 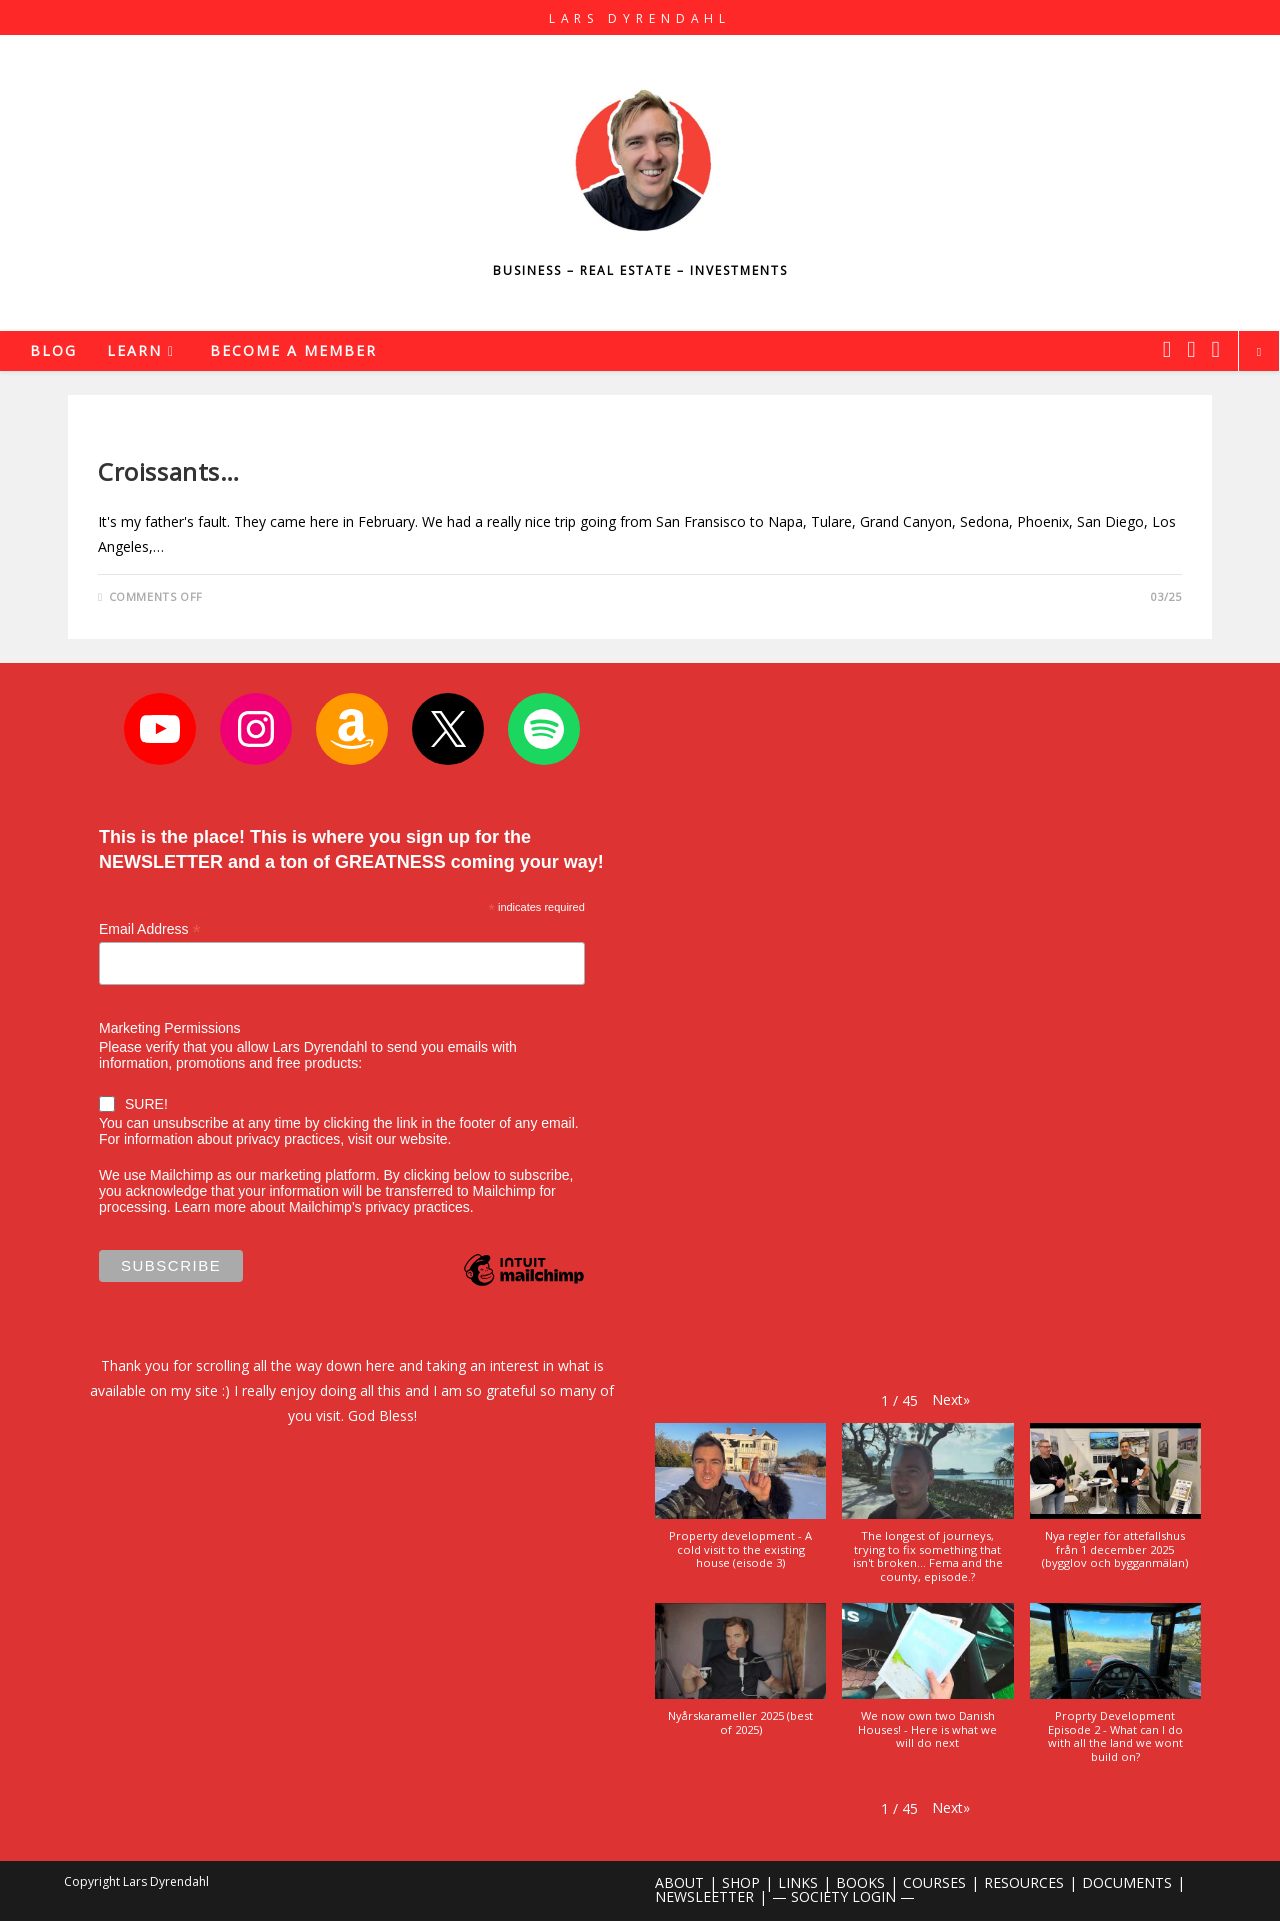 I want to click on [X (opens in a new tab)], so click(x=1167, y=349).